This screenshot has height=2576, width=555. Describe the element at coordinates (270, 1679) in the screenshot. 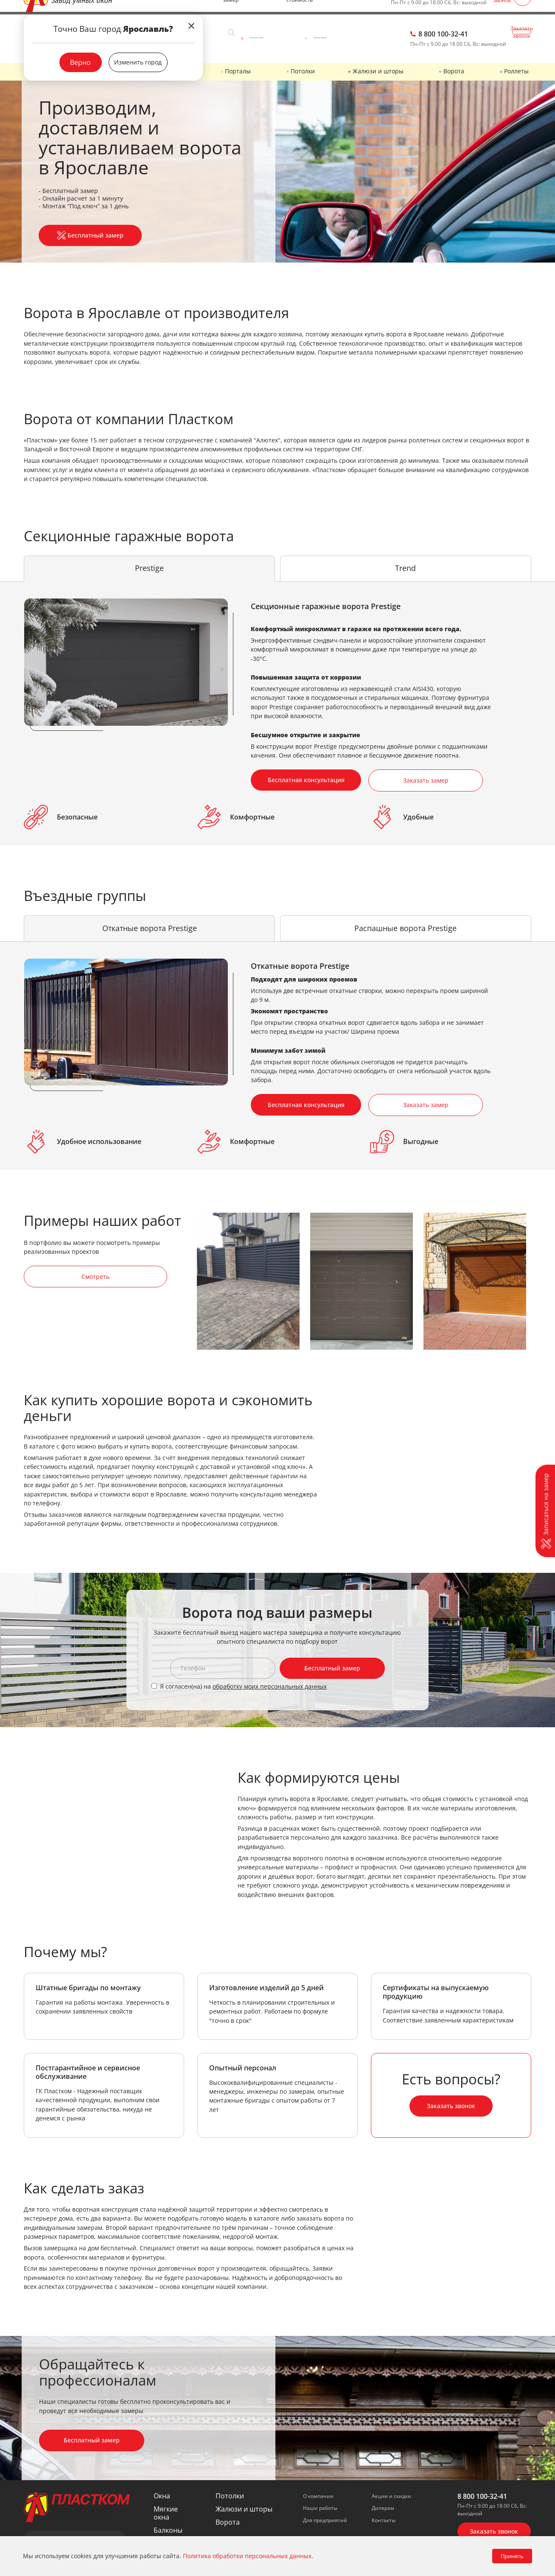

I see `обработку моих персональных данных` at that location.